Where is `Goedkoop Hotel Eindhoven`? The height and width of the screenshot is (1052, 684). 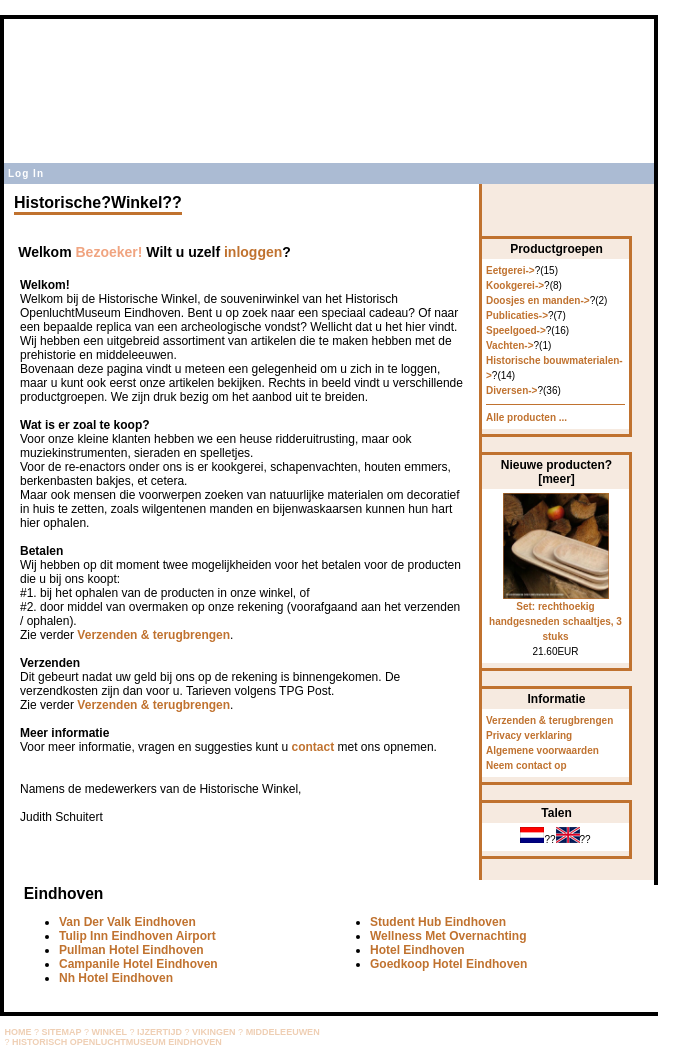
Goedkoop Hotel Eindhoven is located at coordinates (448, 964).